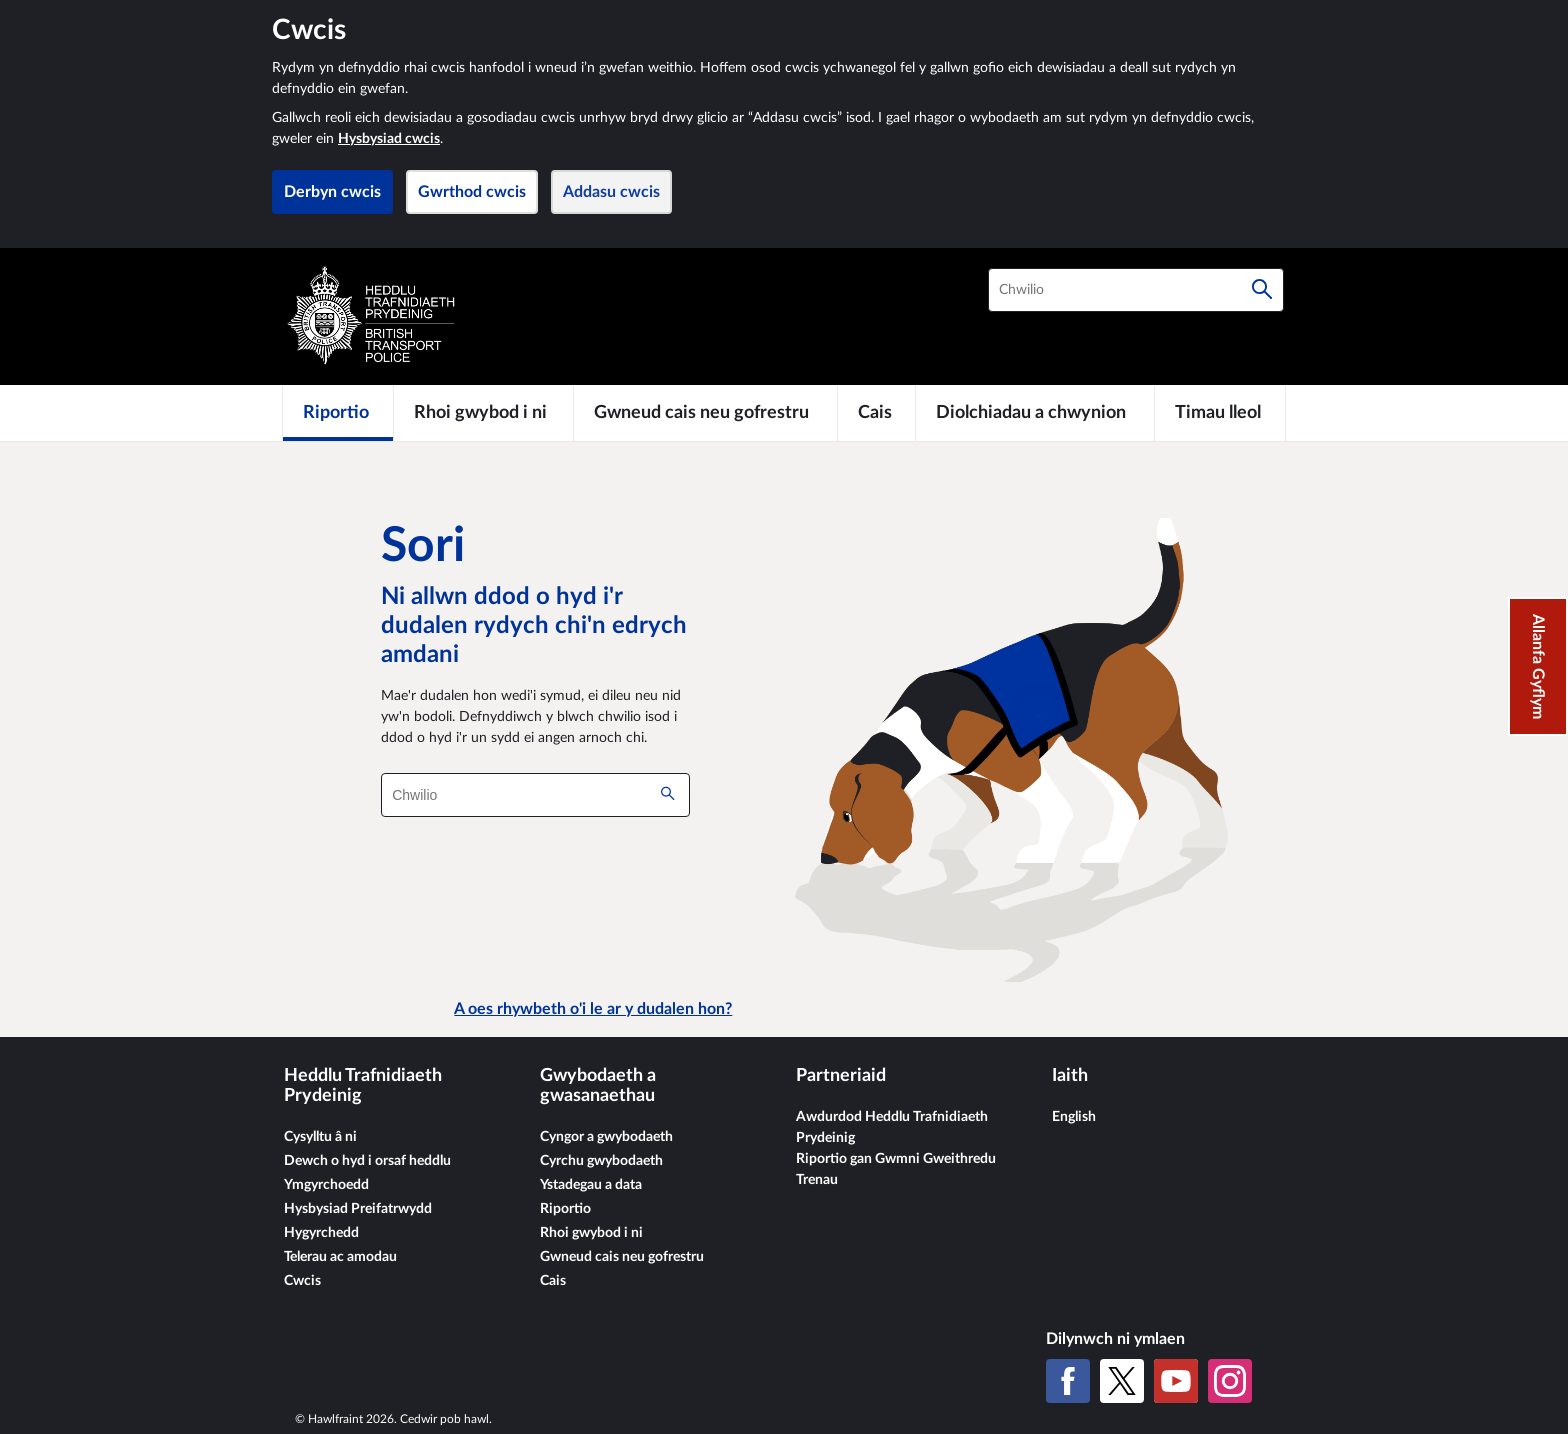 The width and height of the screenshot is (1568, 1434). I want to click on Cais, so click(553, 1281).